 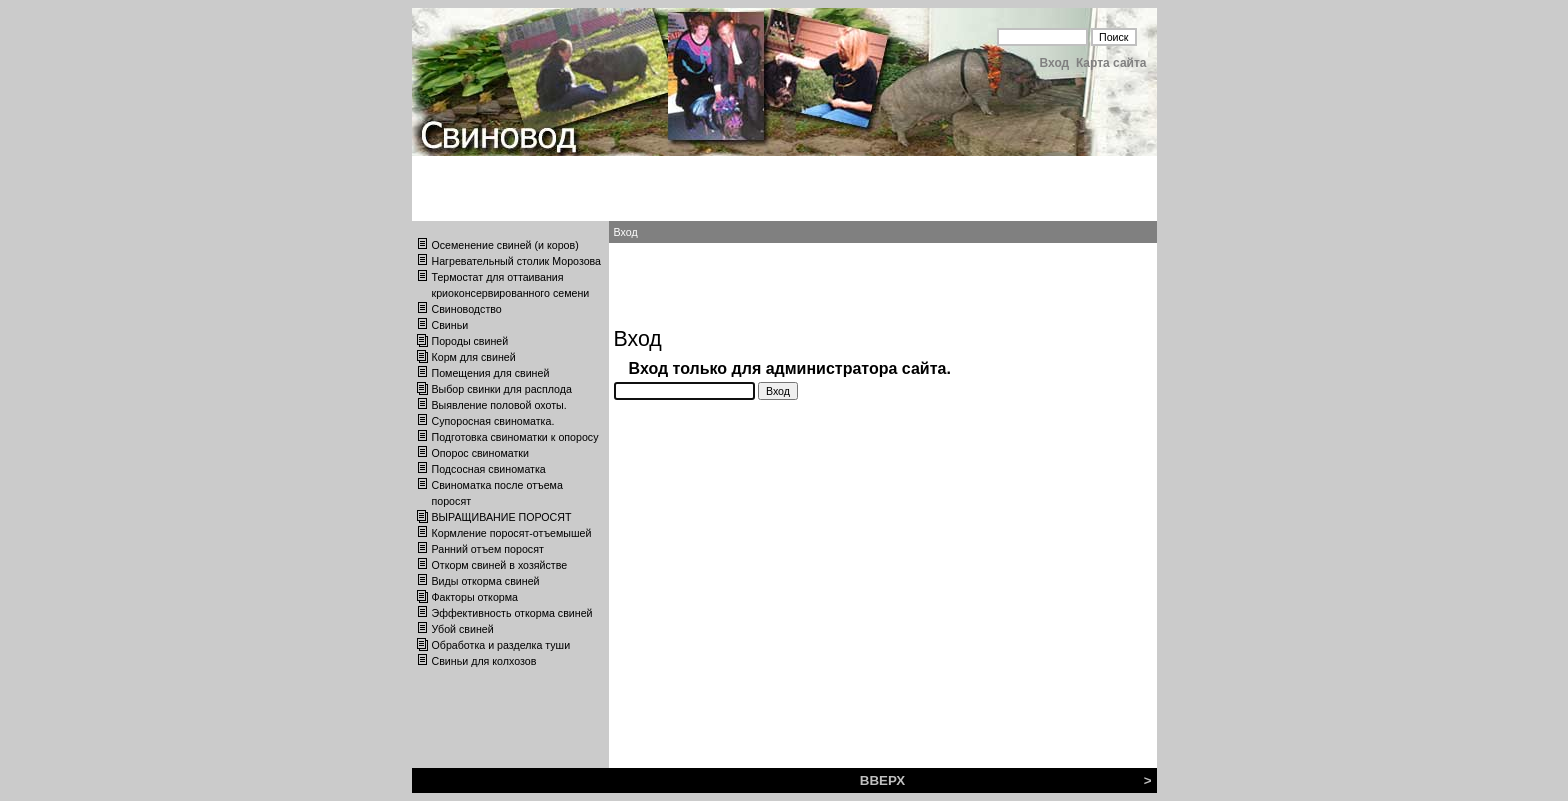 I want to click on Вход, so click(x=1055, y=63).